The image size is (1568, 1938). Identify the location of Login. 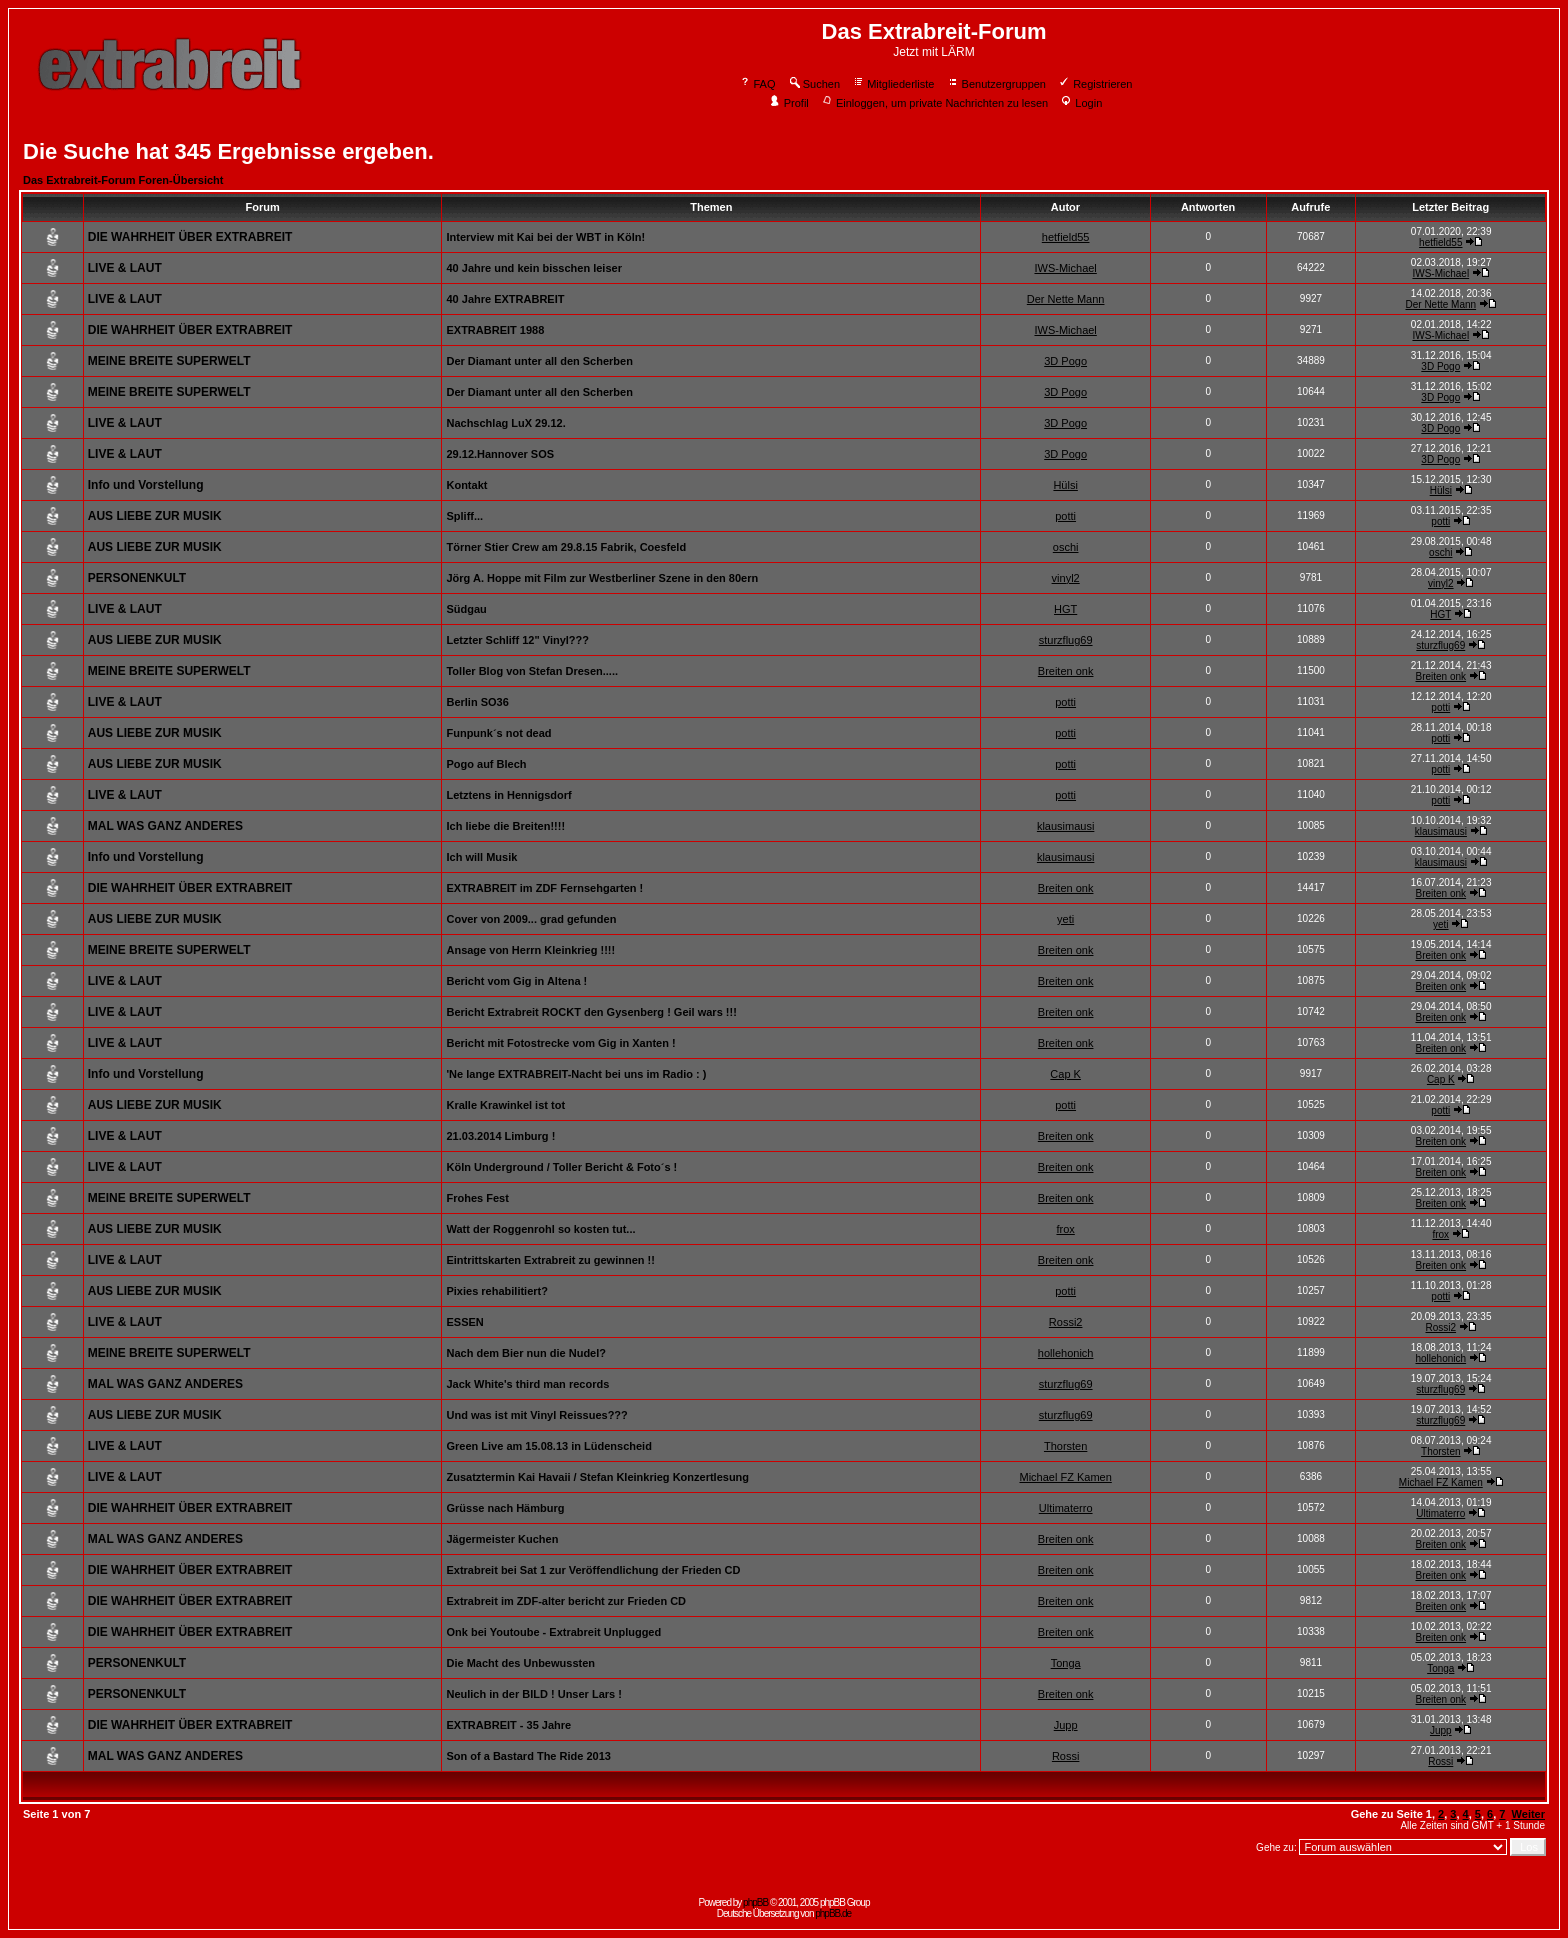
(1081, 103).